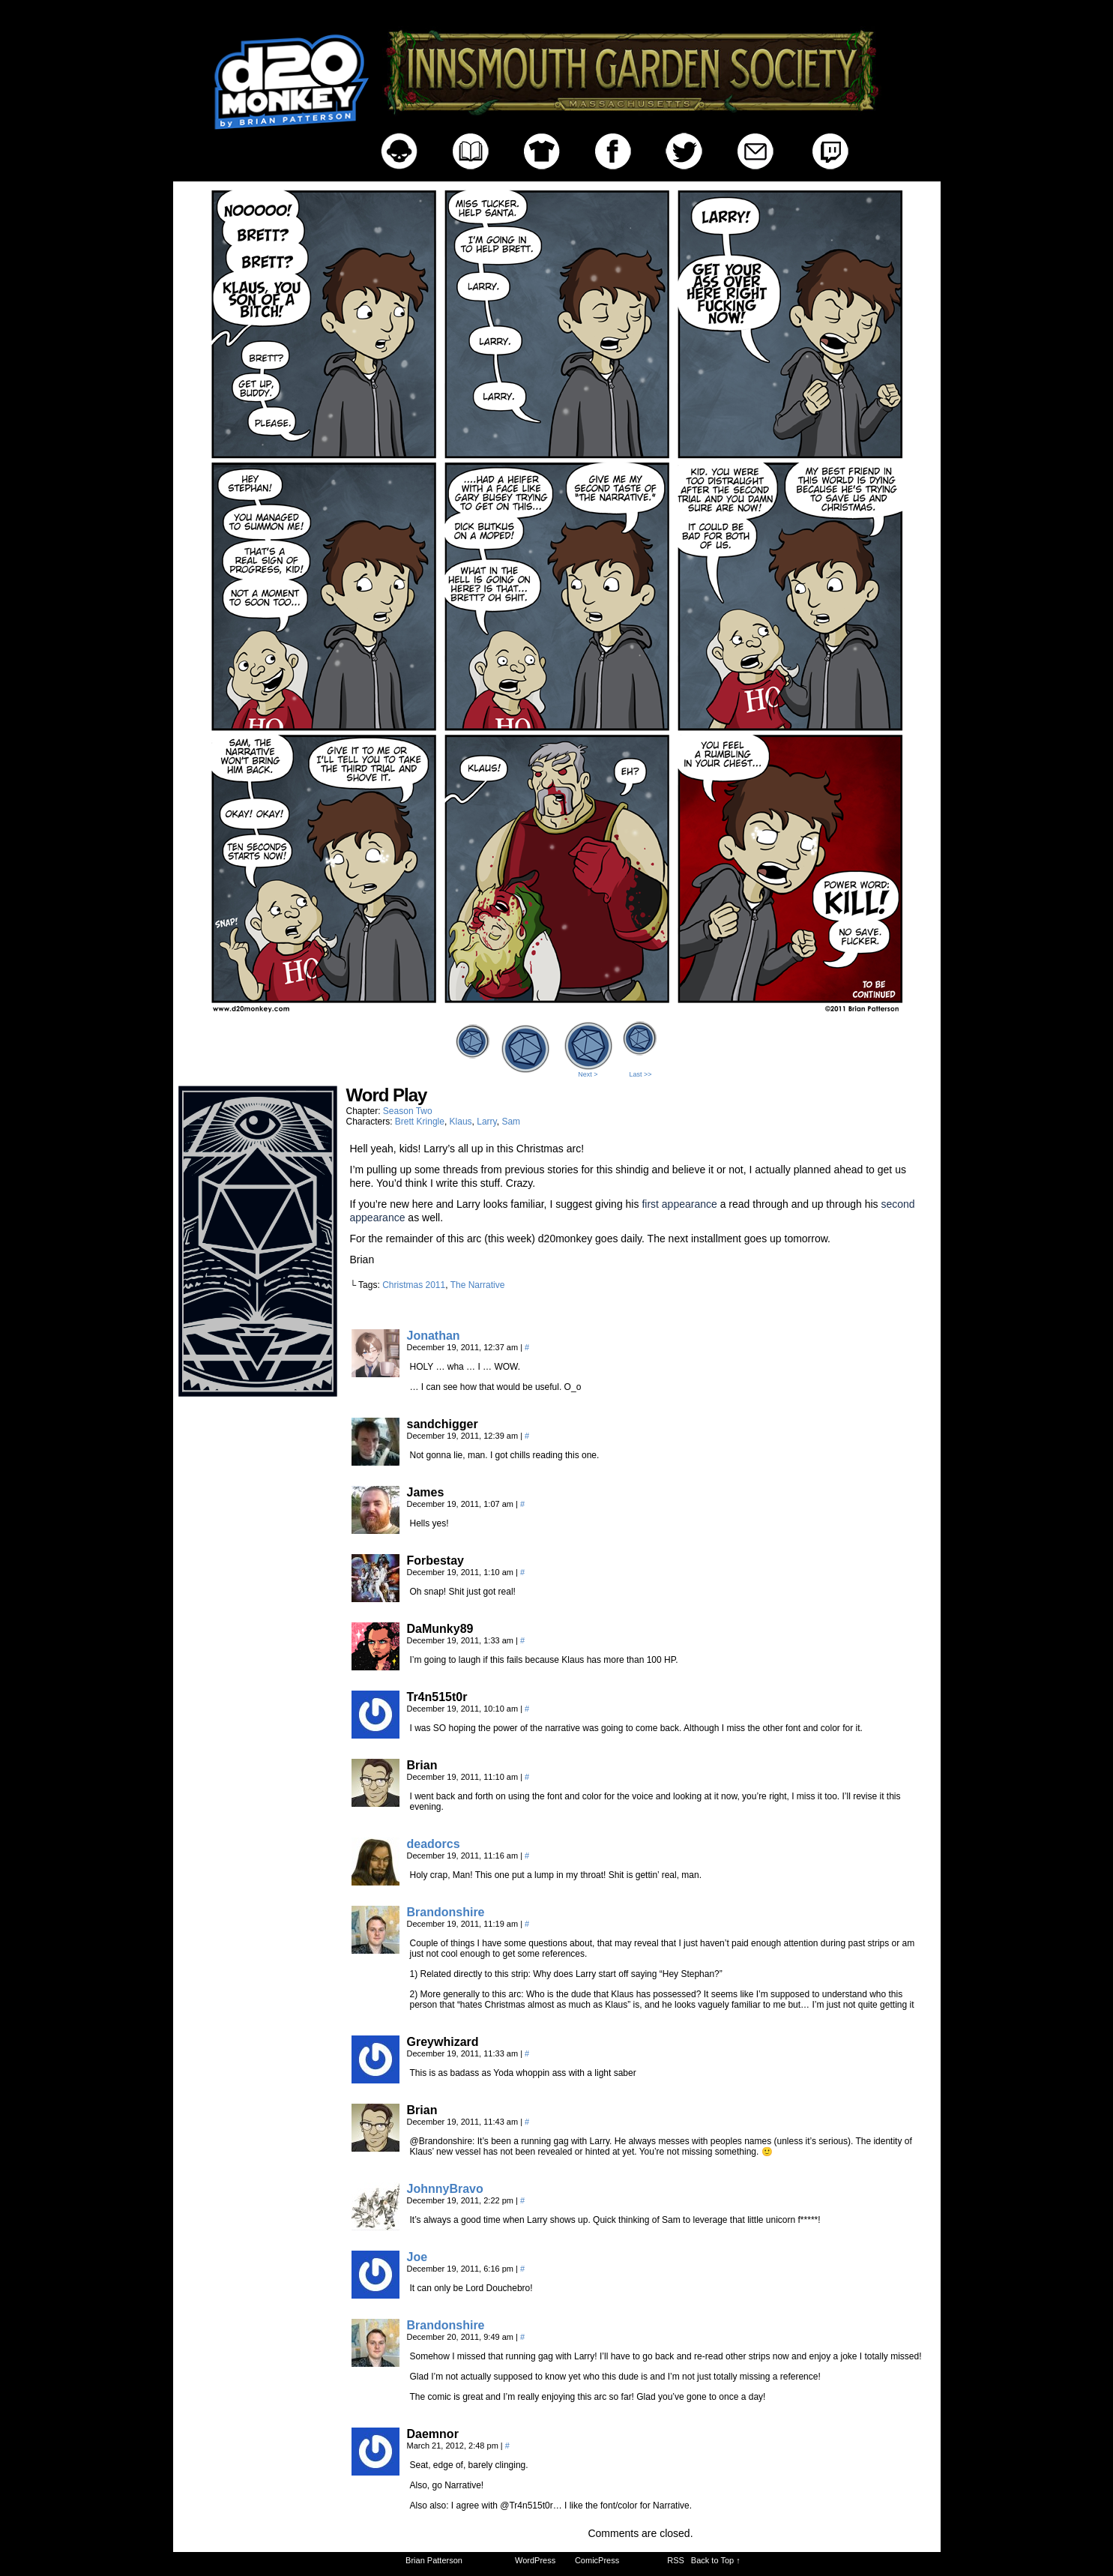 This screenshot has height=2576, width=1113. Describe the element at coordinates (716, 2560) in the screenshot. I see `Back to Top ↑` at that location.